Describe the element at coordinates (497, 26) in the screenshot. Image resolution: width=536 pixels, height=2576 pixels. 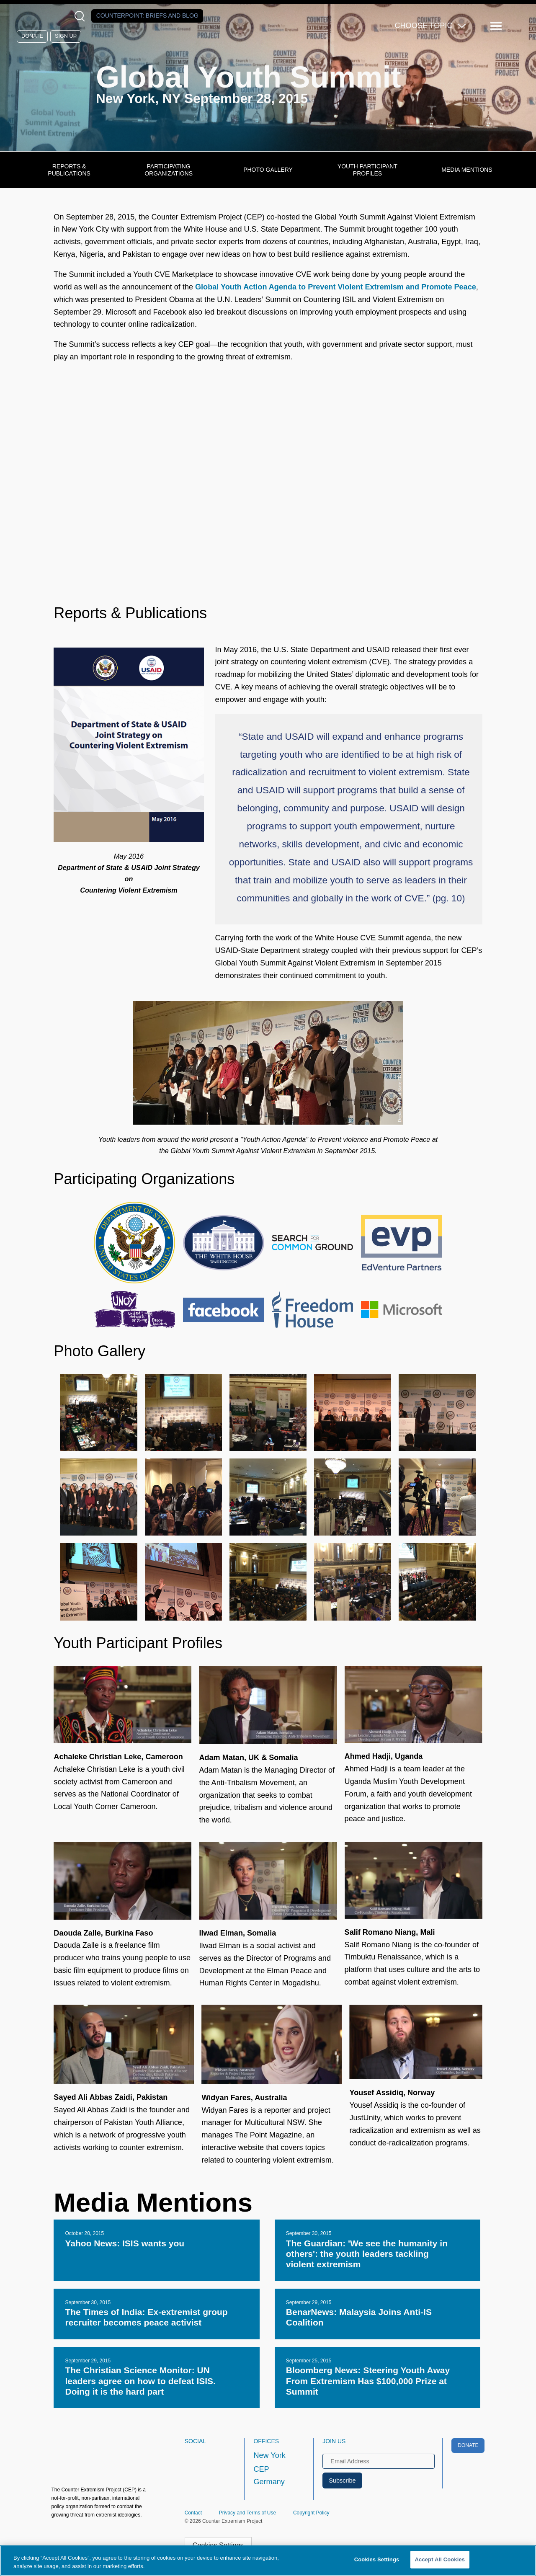
I see `[Reveal Main Navigation]` at that location.